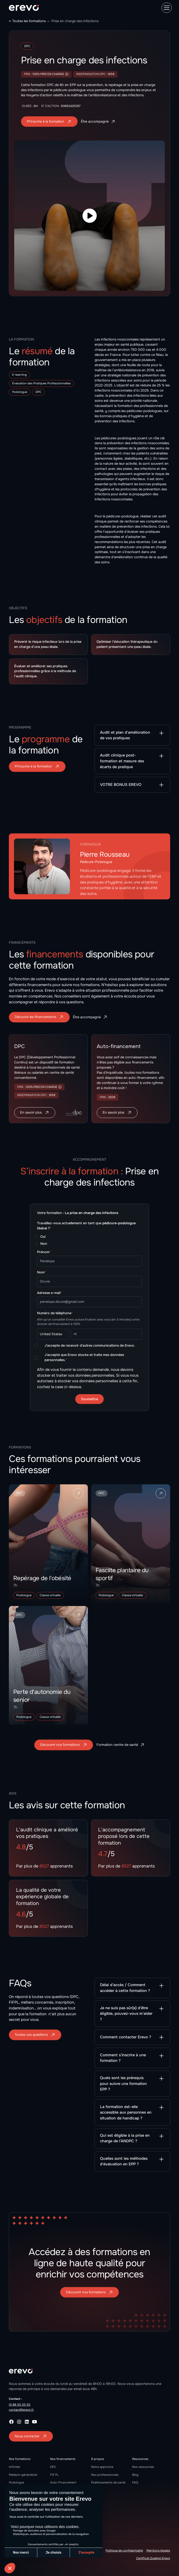  What do you see at coordinates (135, 2475) in the screenshot?
I see `Blog` at bounding box center [135, 2475].